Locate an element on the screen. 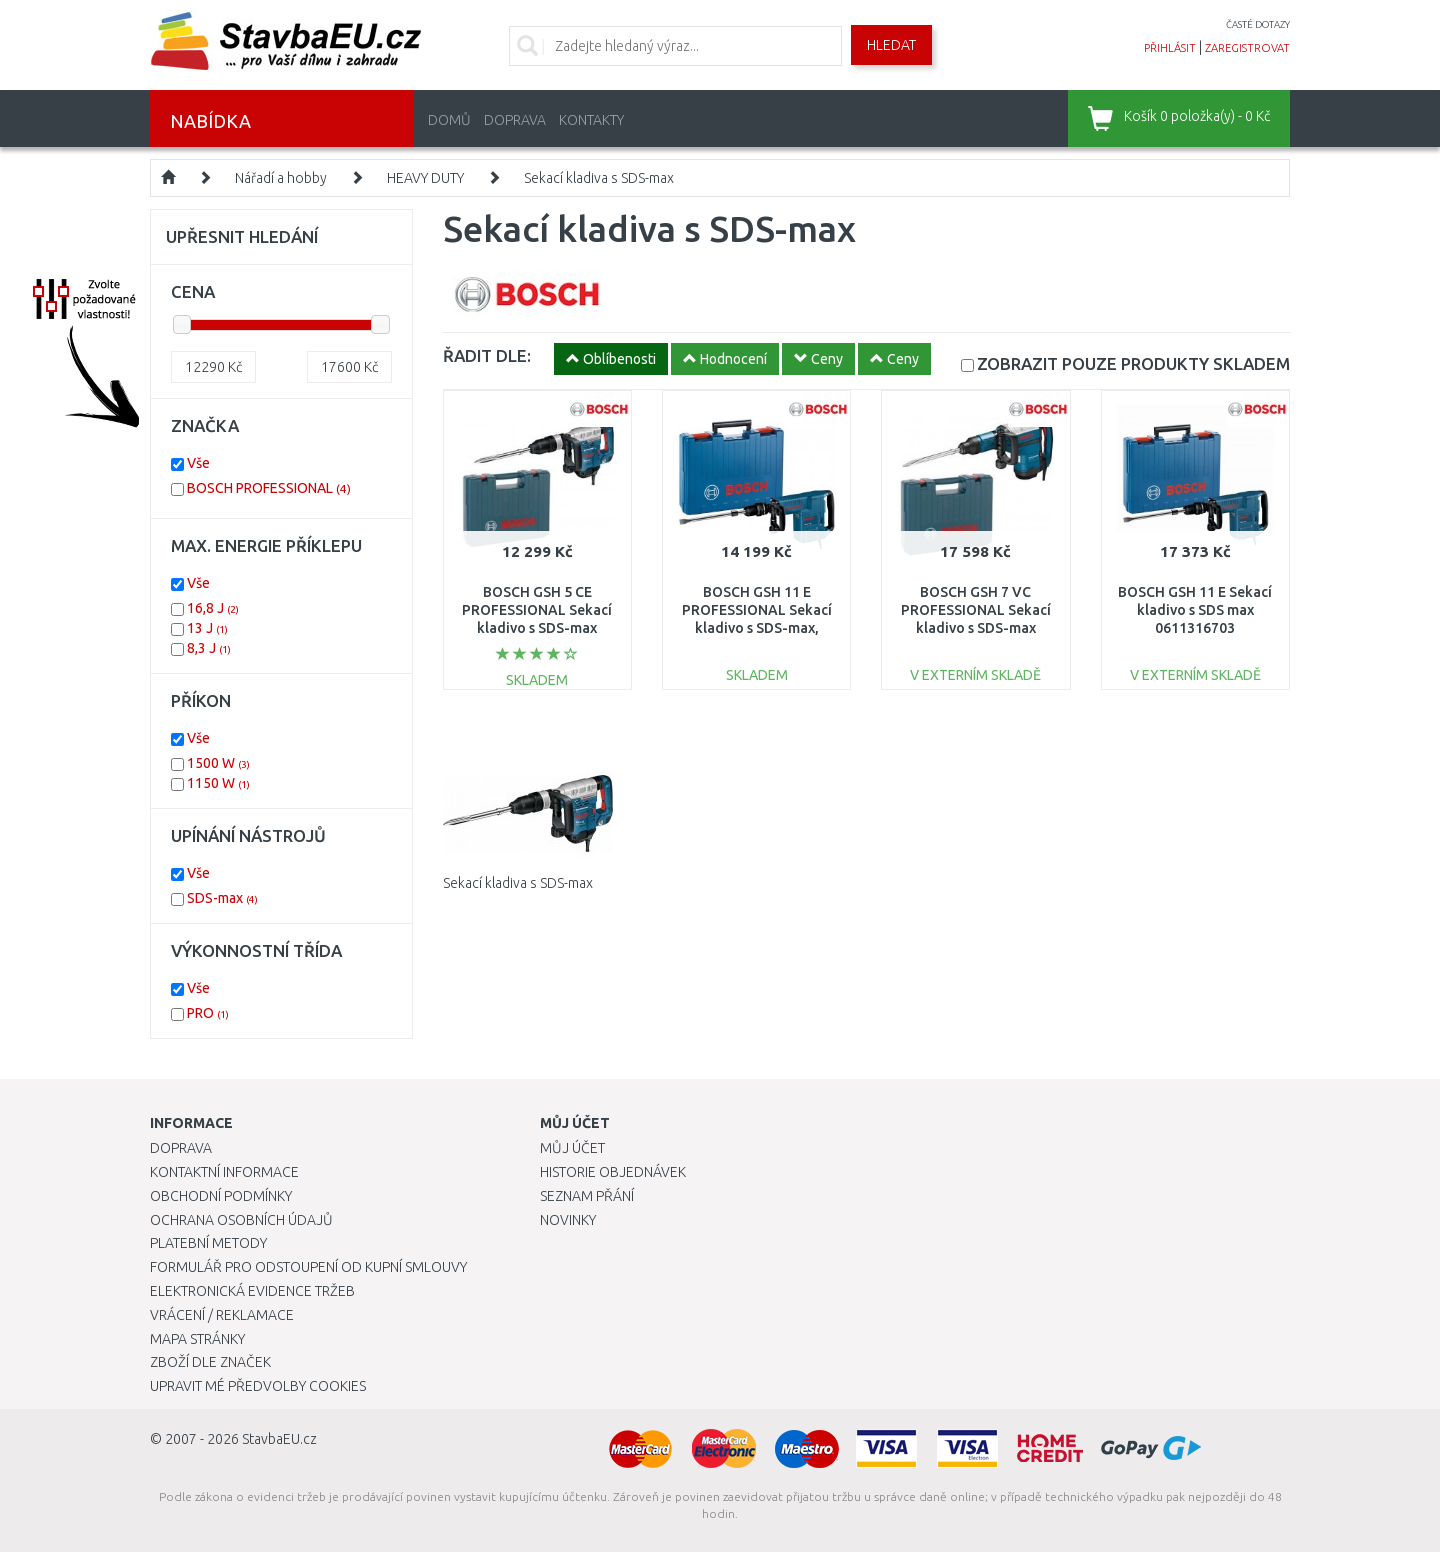 This screenshot has height=1552, width=1440. 1150 W is located at coordinates (218, 783).